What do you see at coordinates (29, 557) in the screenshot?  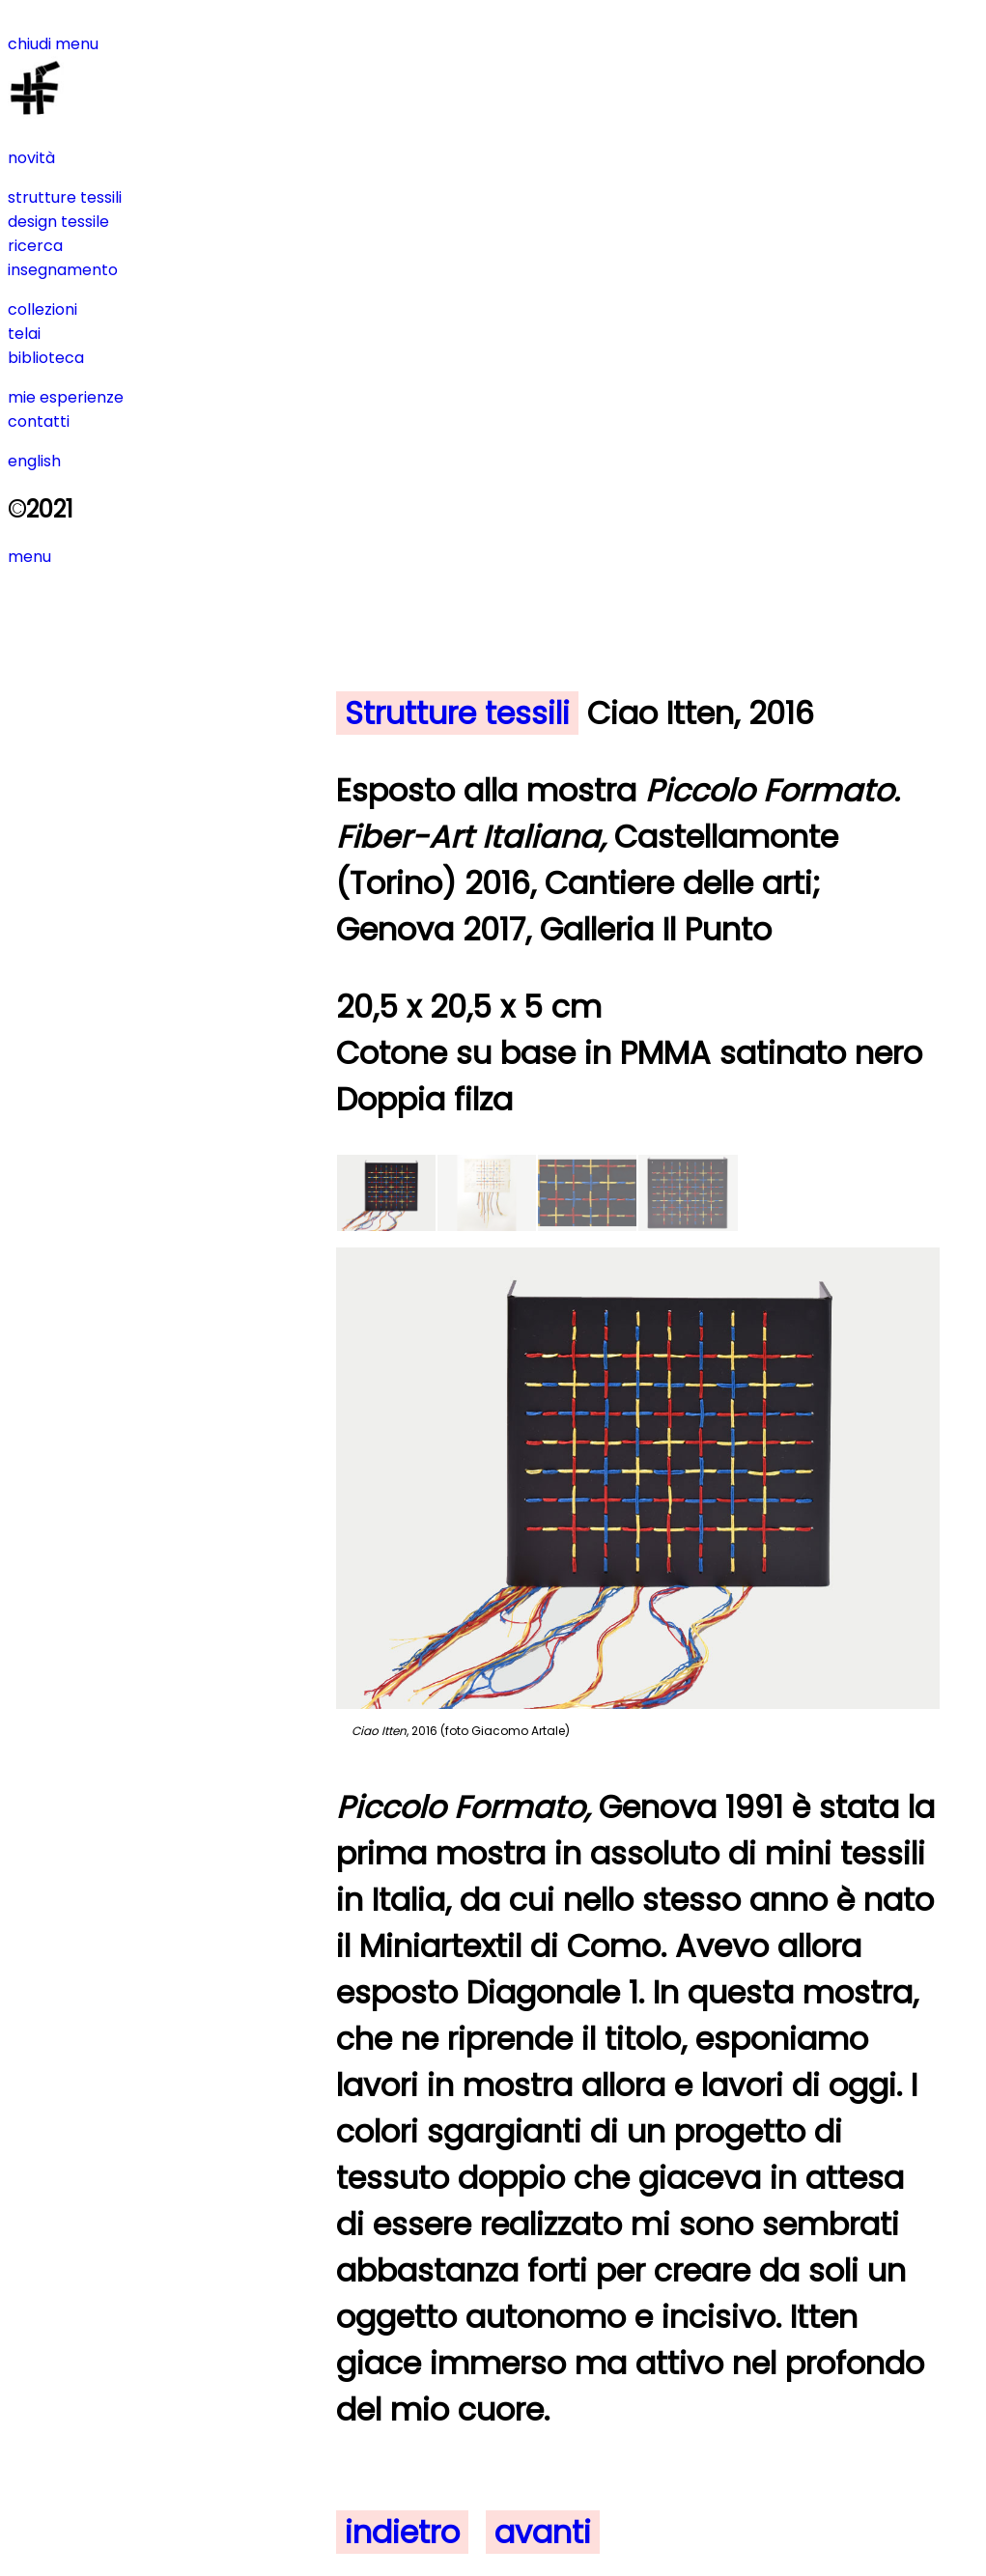 I see `menu` at bounding box center [29, 557].